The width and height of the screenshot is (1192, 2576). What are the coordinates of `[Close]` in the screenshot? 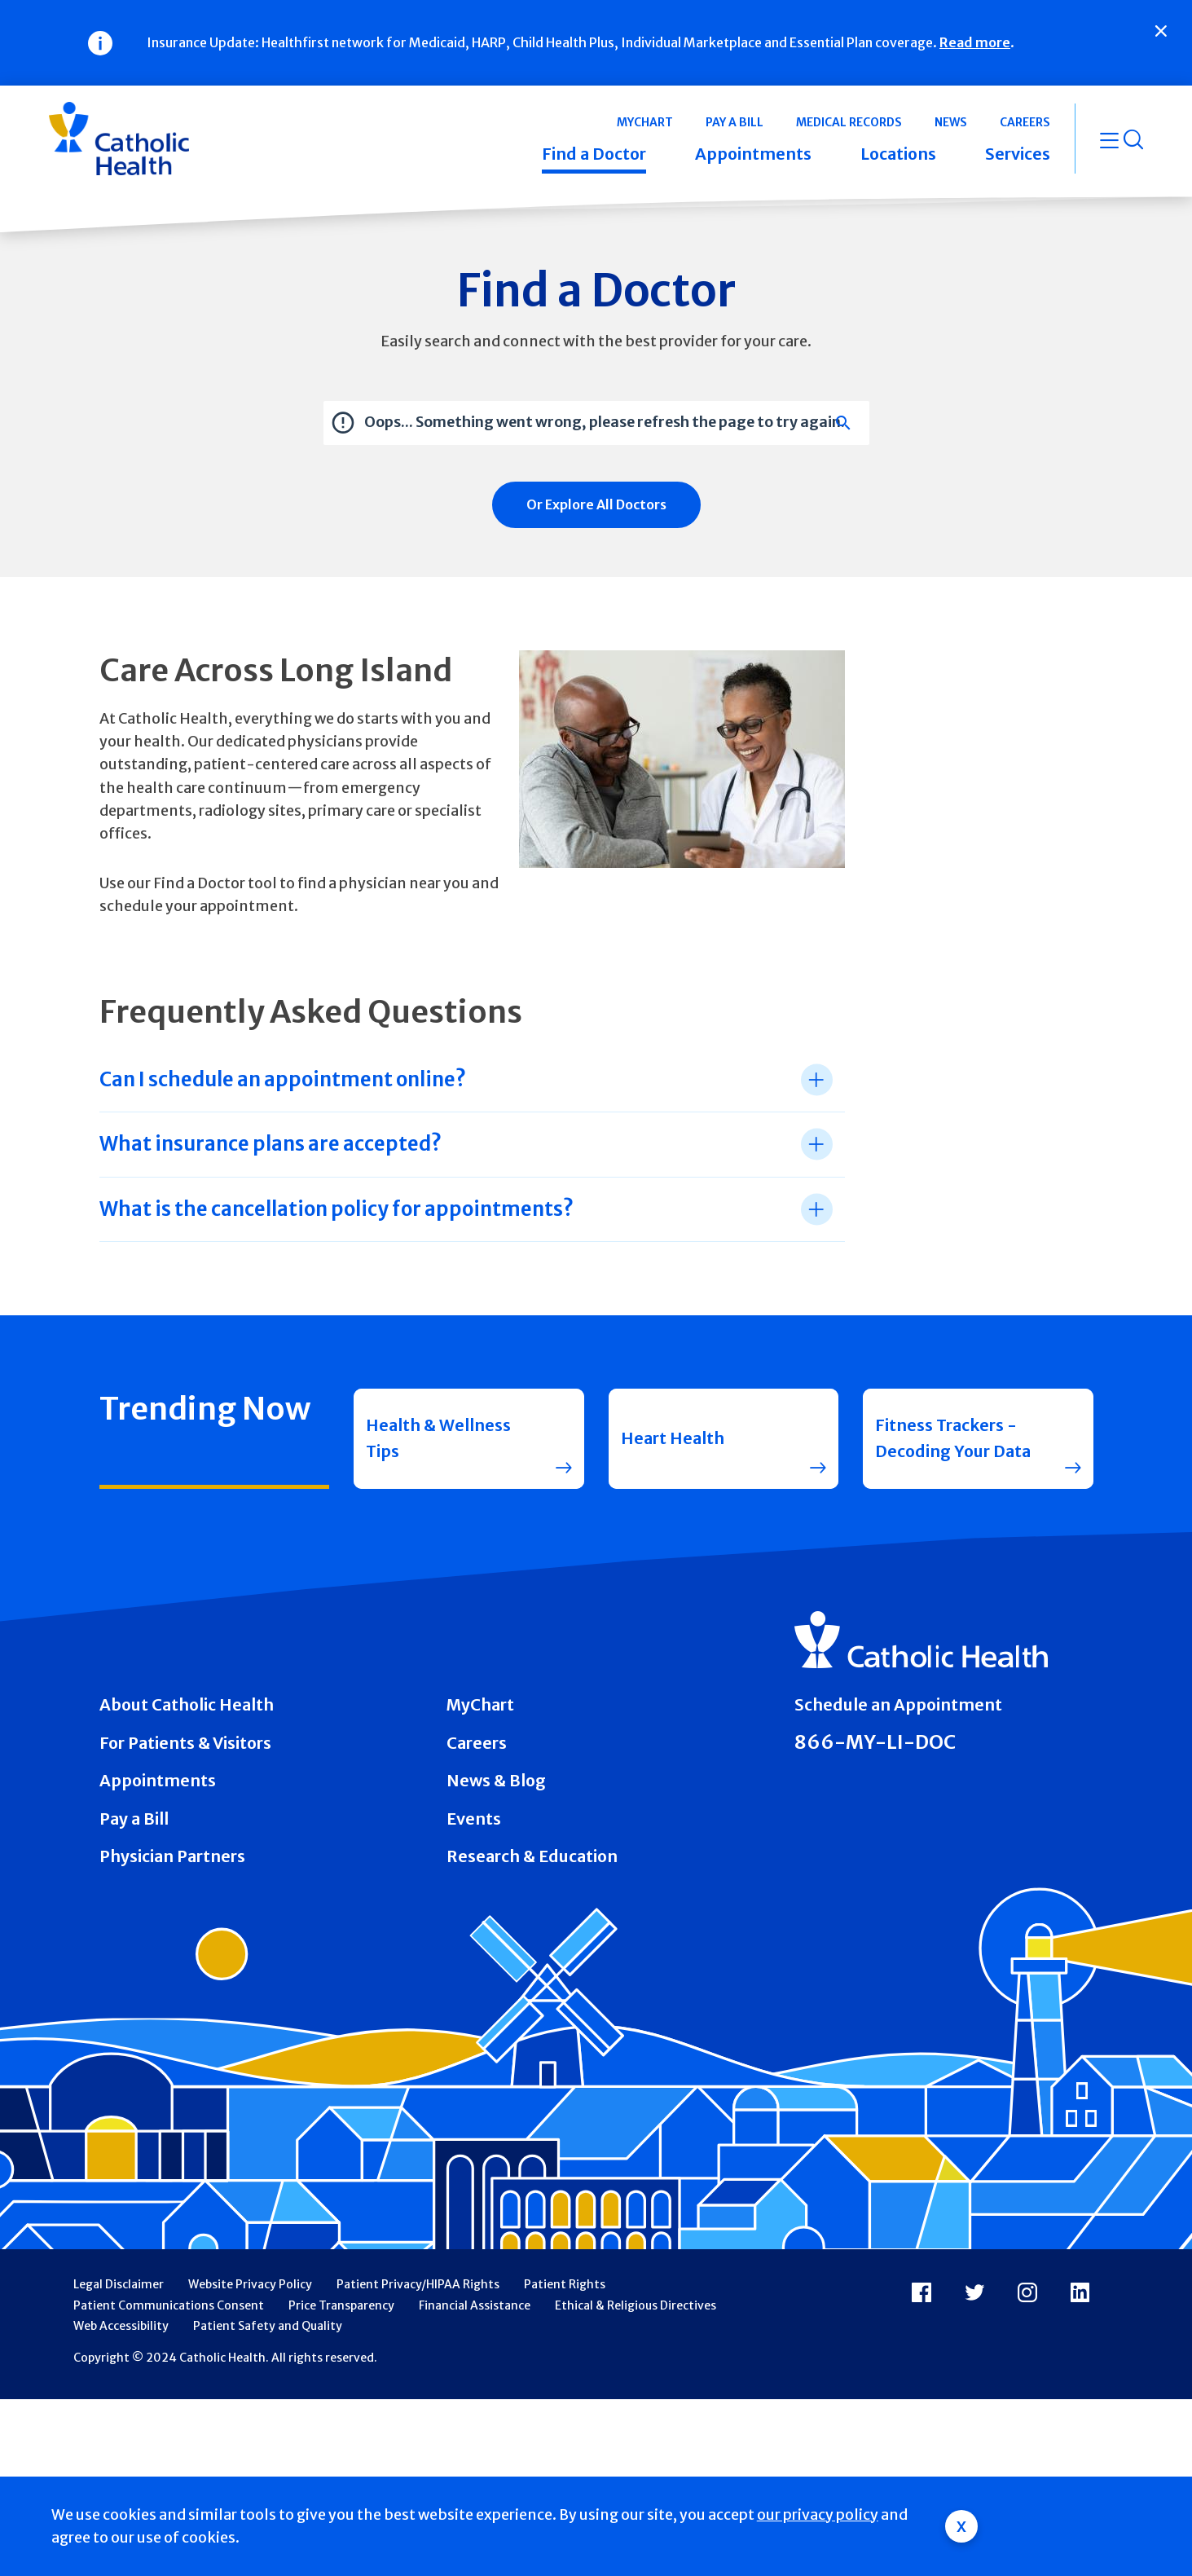 It's located at (1161, 30).